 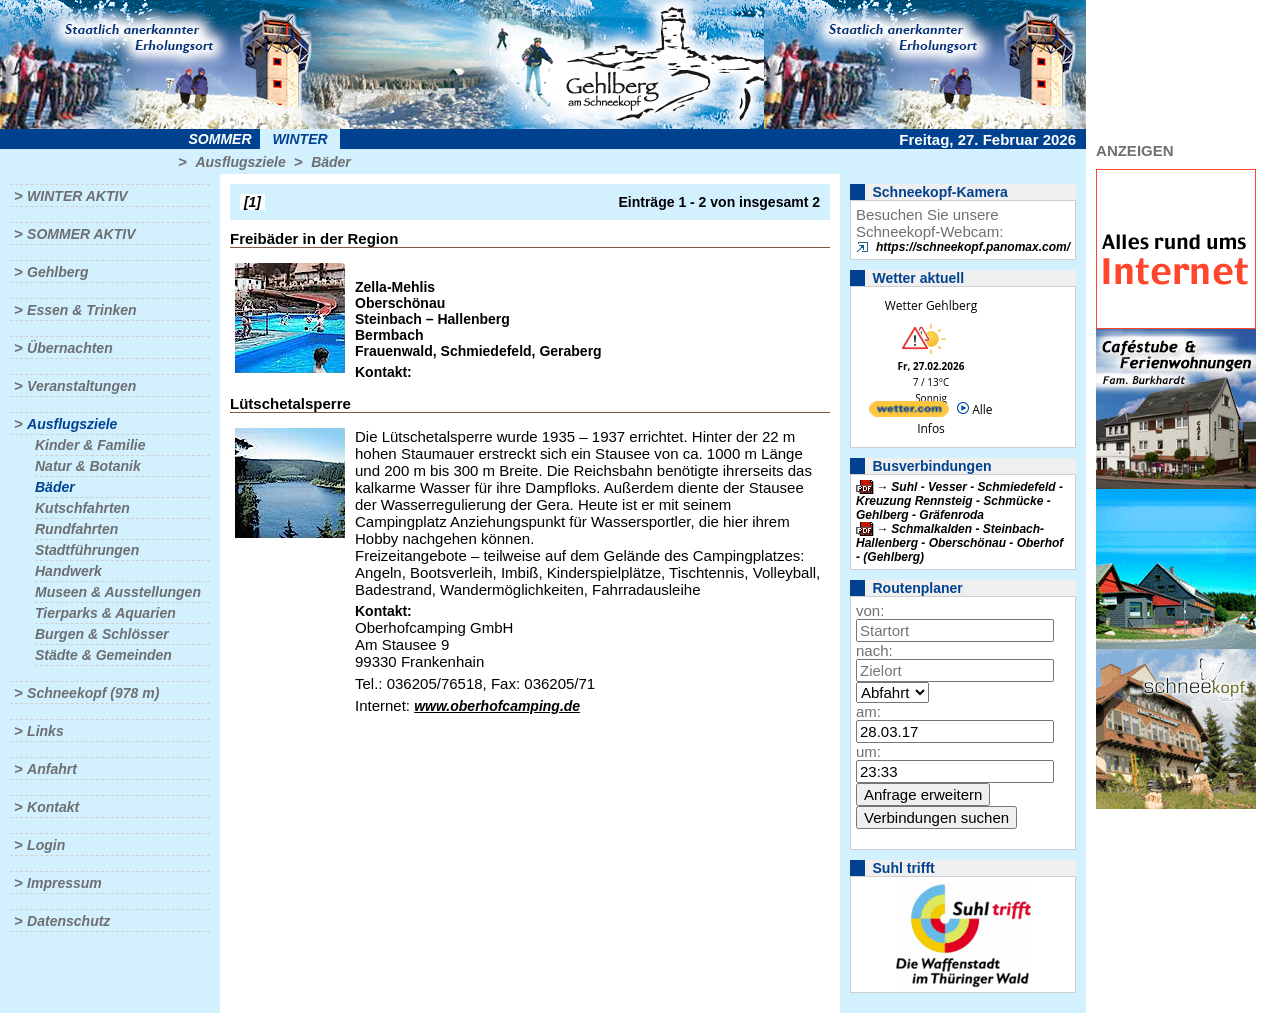 I want to click on [1], so click(x=252, y=202).